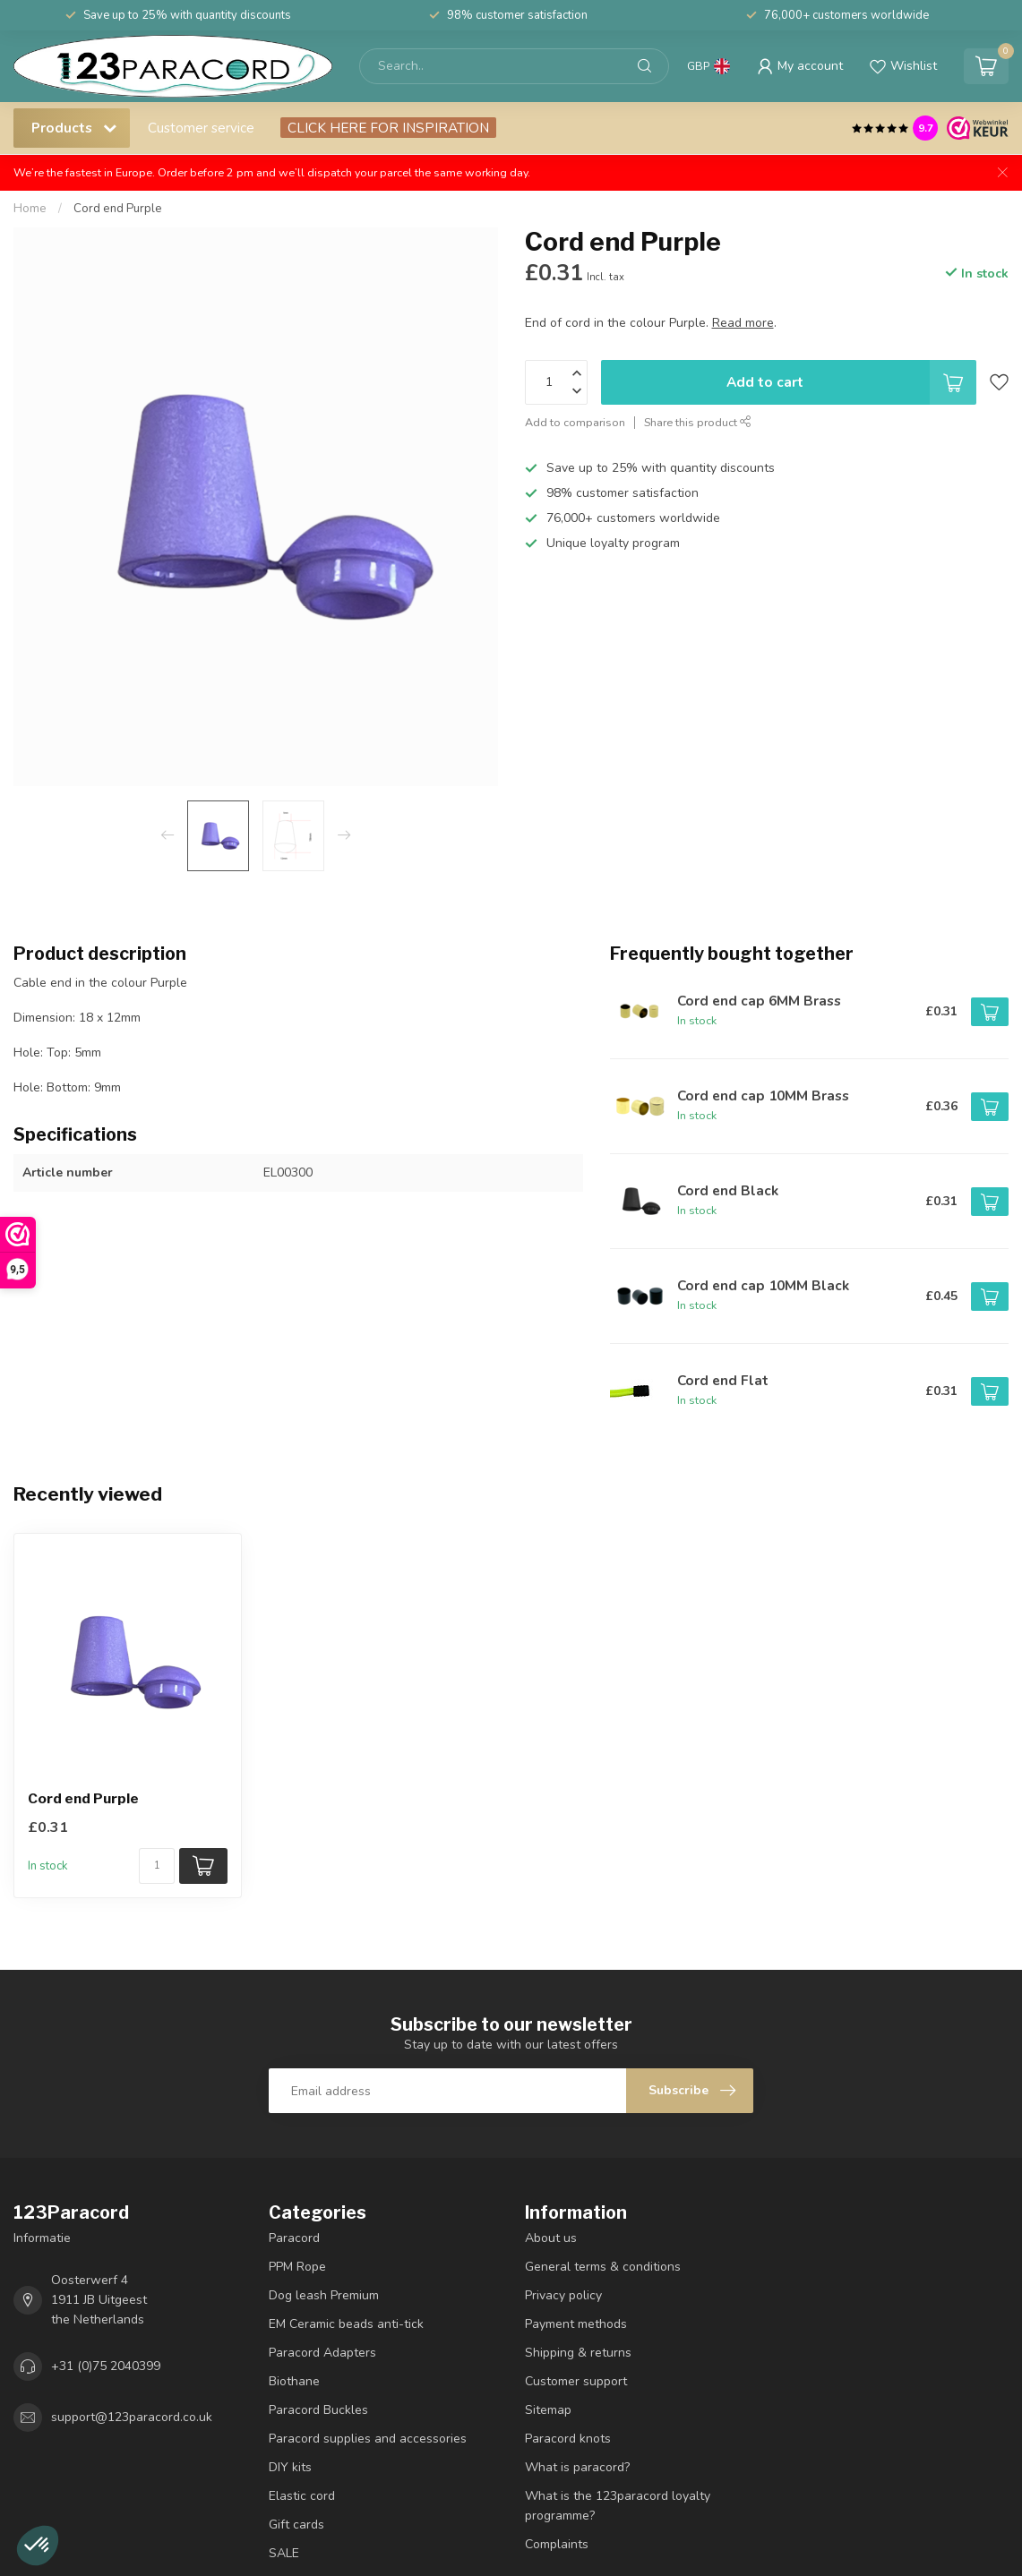  I want to click on Elastic cord, so click(302, 2495).